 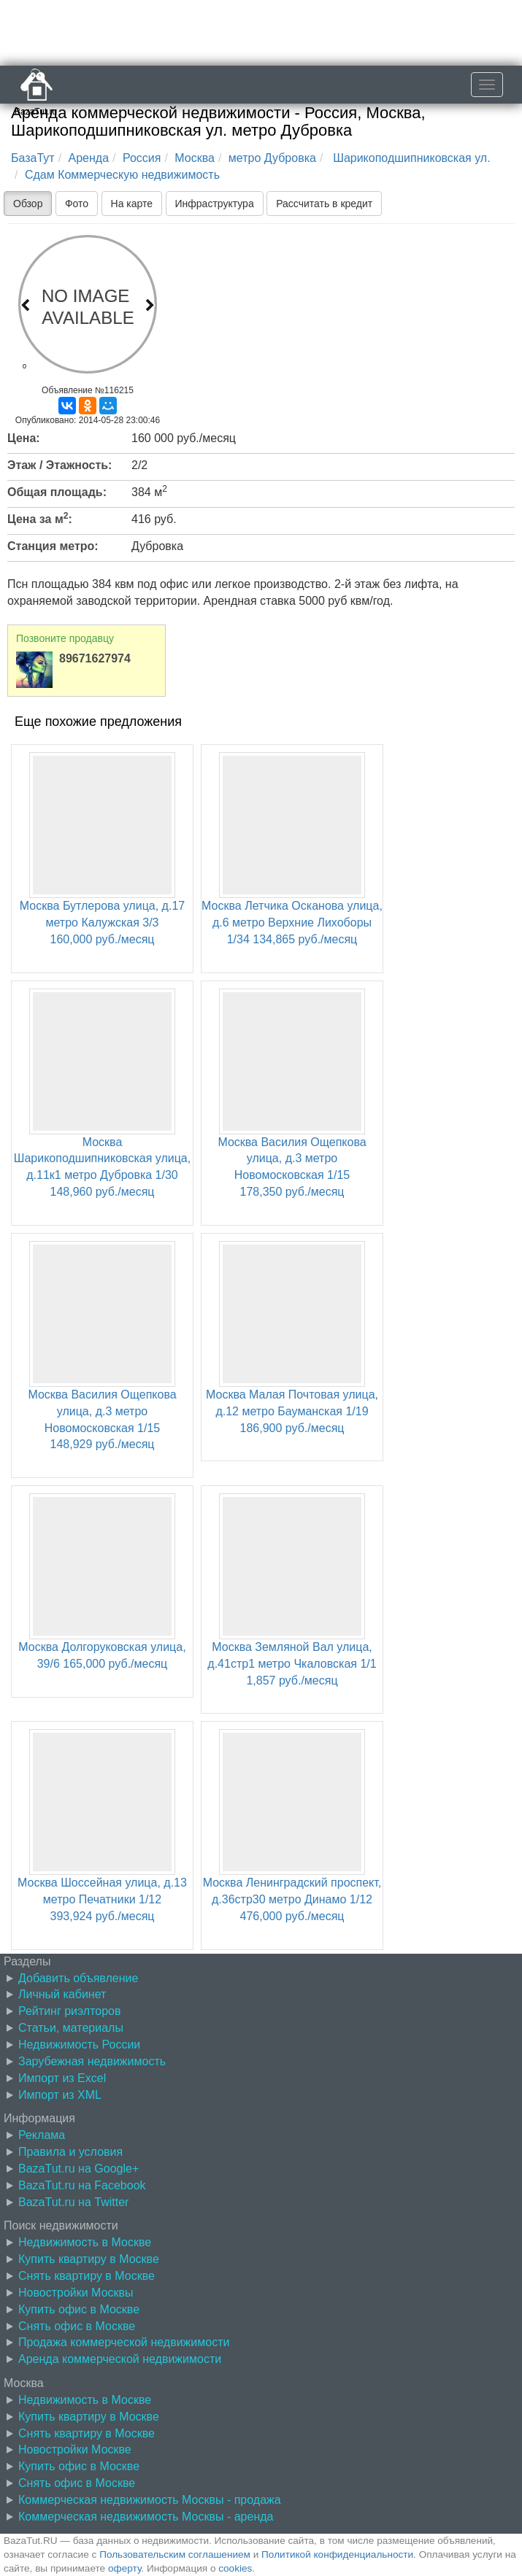 What do you see at coordinates (70, 2152) in the screenshot?
I see `Правила и условия` at bounding box center [70, 2152].